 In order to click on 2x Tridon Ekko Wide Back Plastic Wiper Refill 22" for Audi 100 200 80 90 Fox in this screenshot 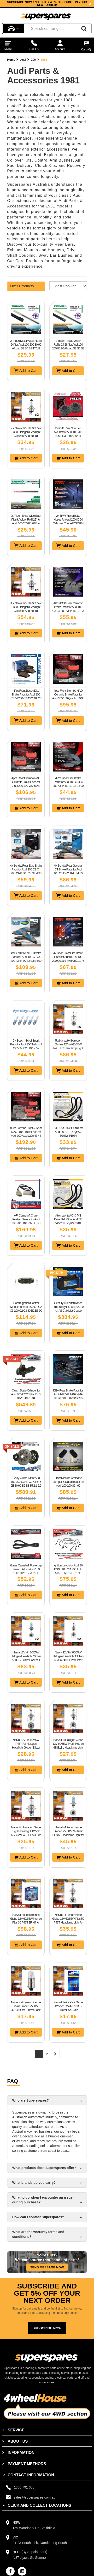, I will do `click(26, 519)`.